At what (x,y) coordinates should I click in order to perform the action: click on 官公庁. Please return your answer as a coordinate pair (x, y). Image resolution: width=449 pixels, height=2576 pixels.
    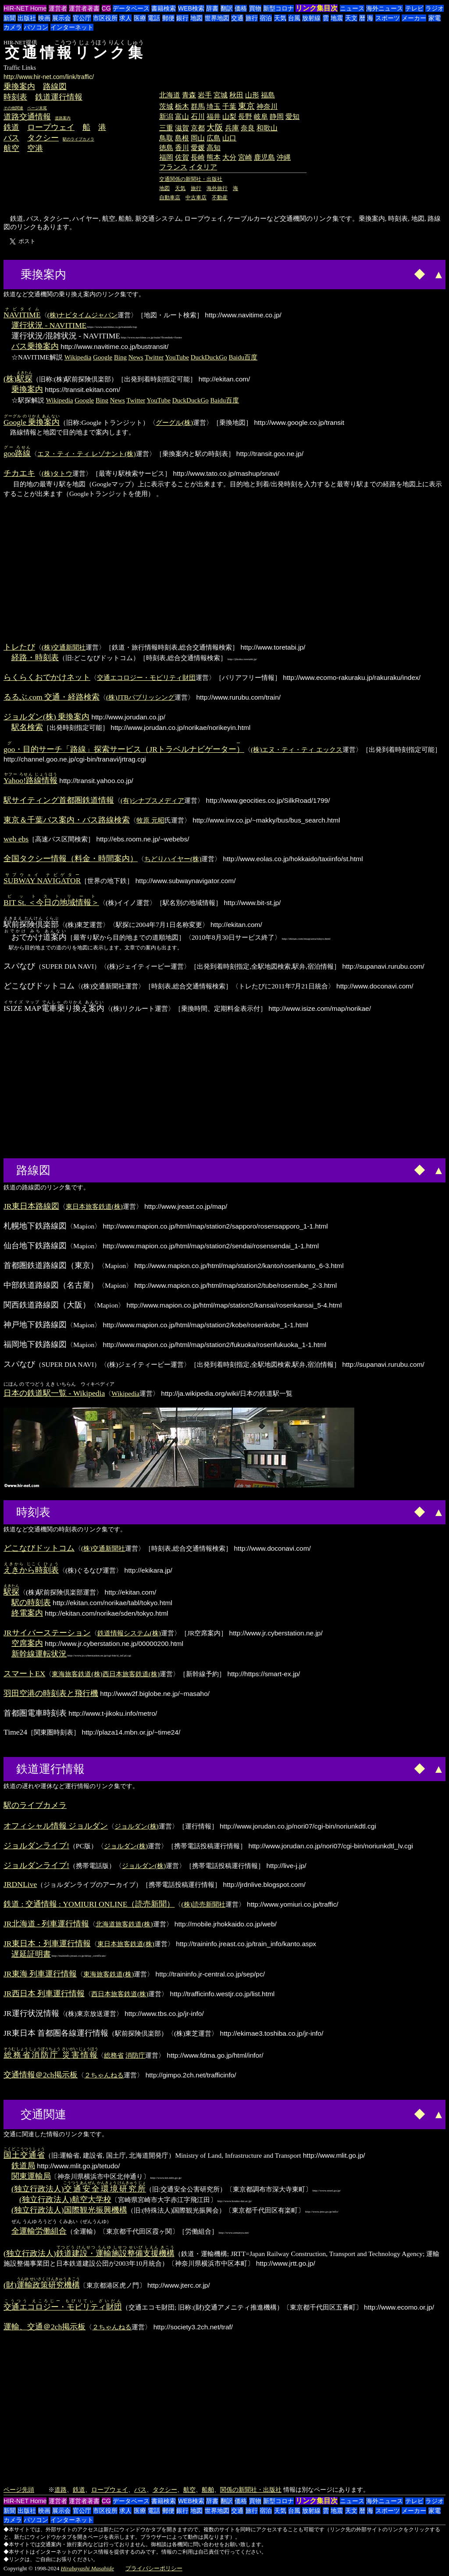
    Looking at the image, I should click on (82, 18).